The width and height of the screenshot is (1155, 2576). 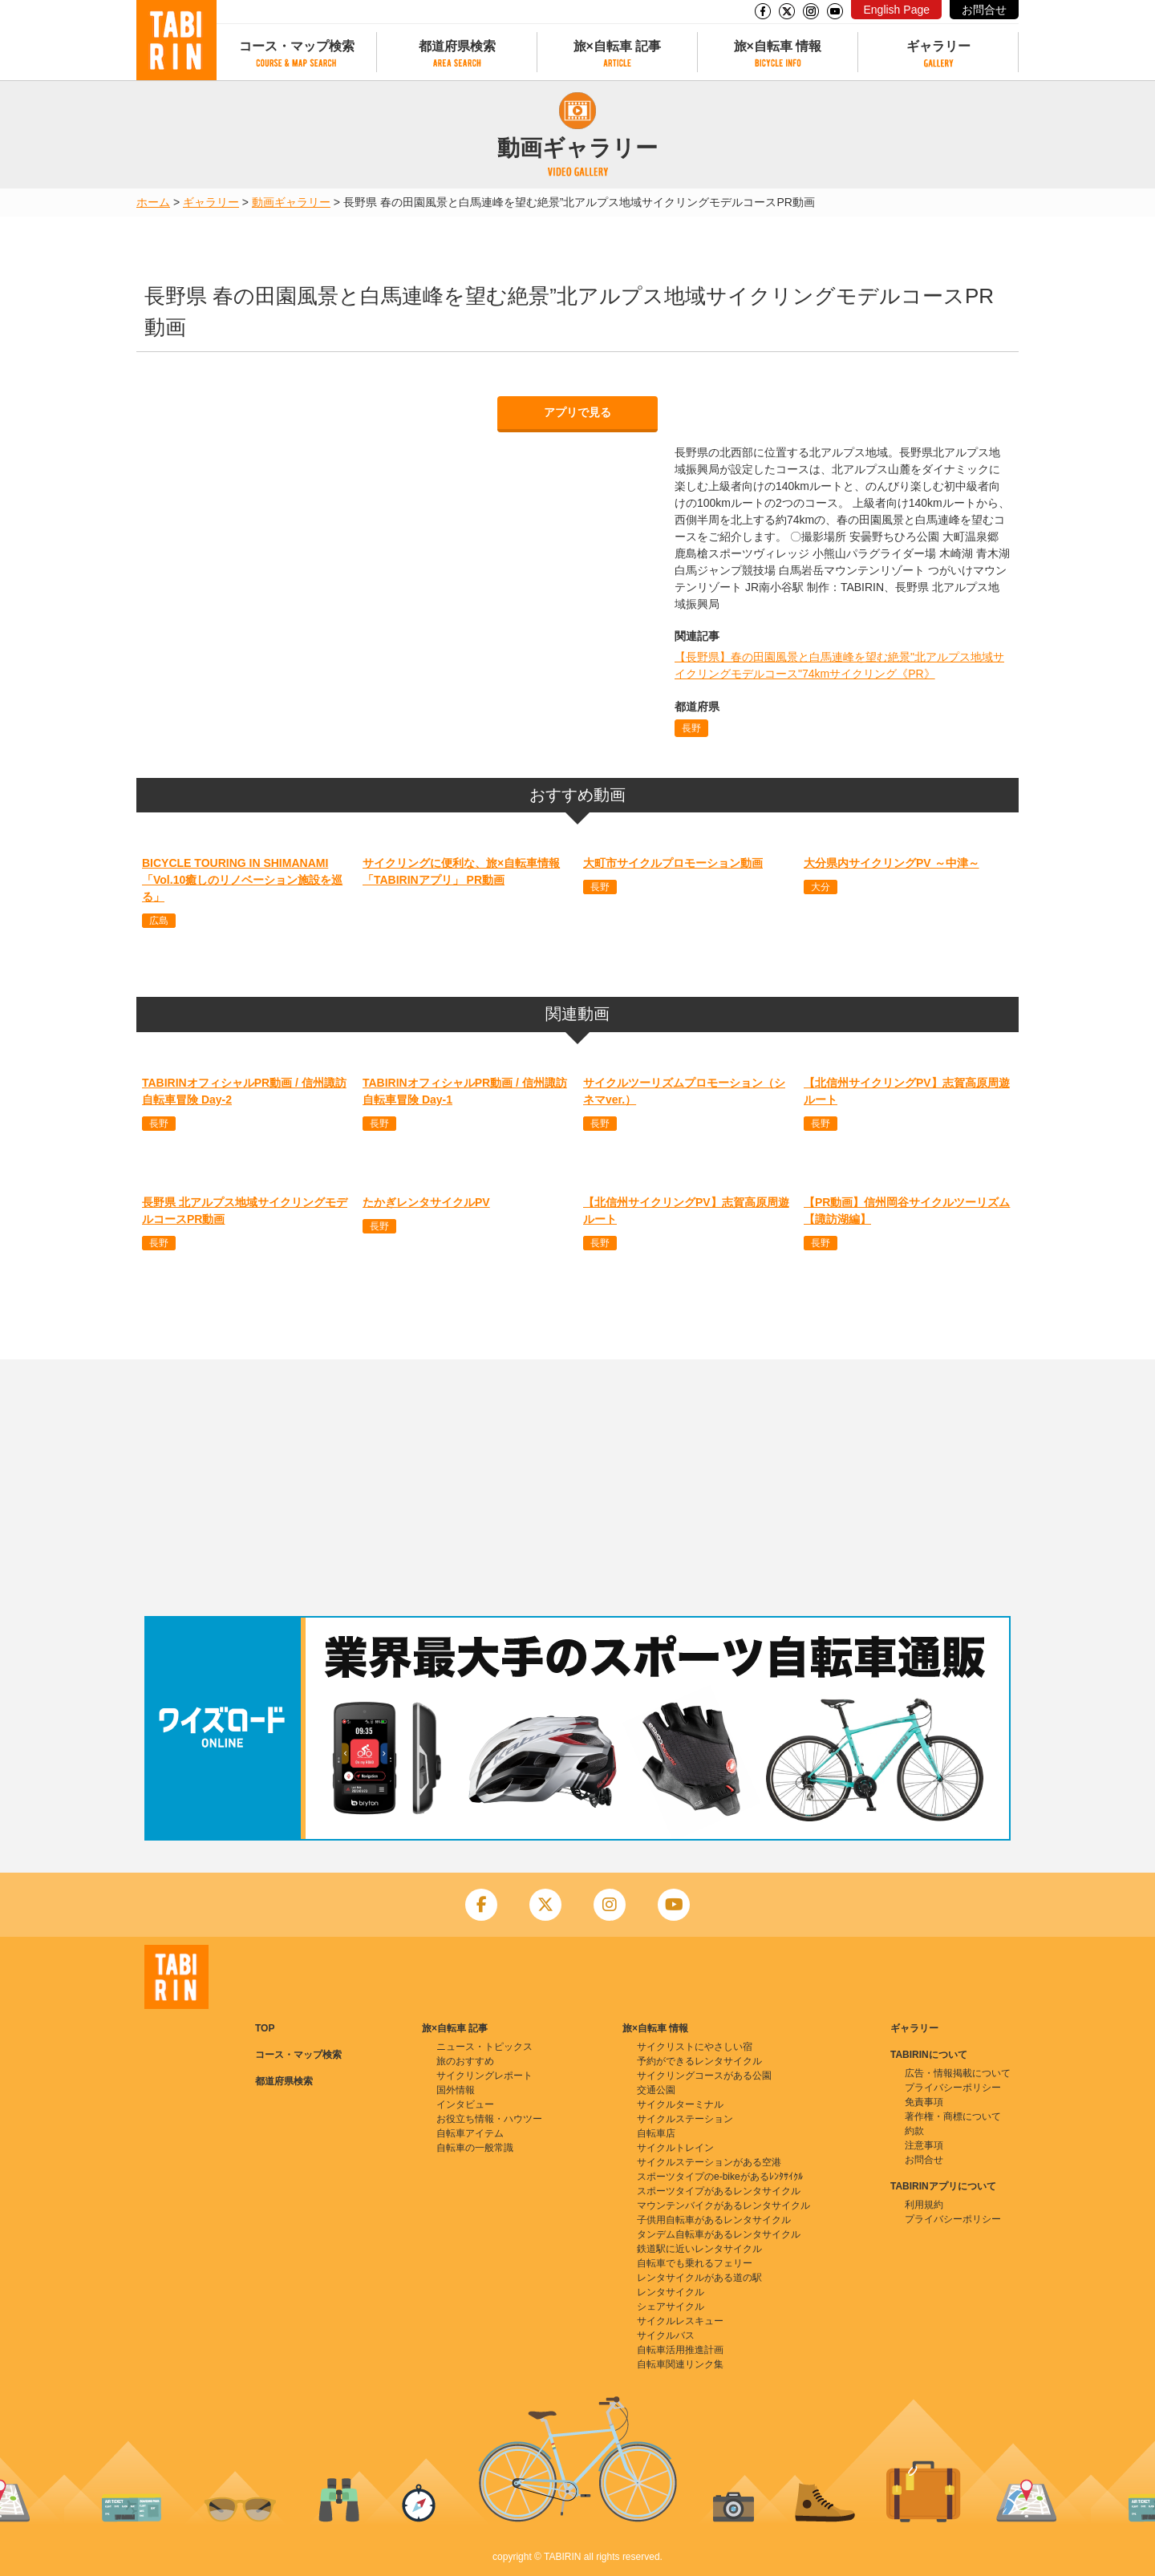 I want to click on タンデム自転車があるレンタサイクル, so click(x=718, y=2234).